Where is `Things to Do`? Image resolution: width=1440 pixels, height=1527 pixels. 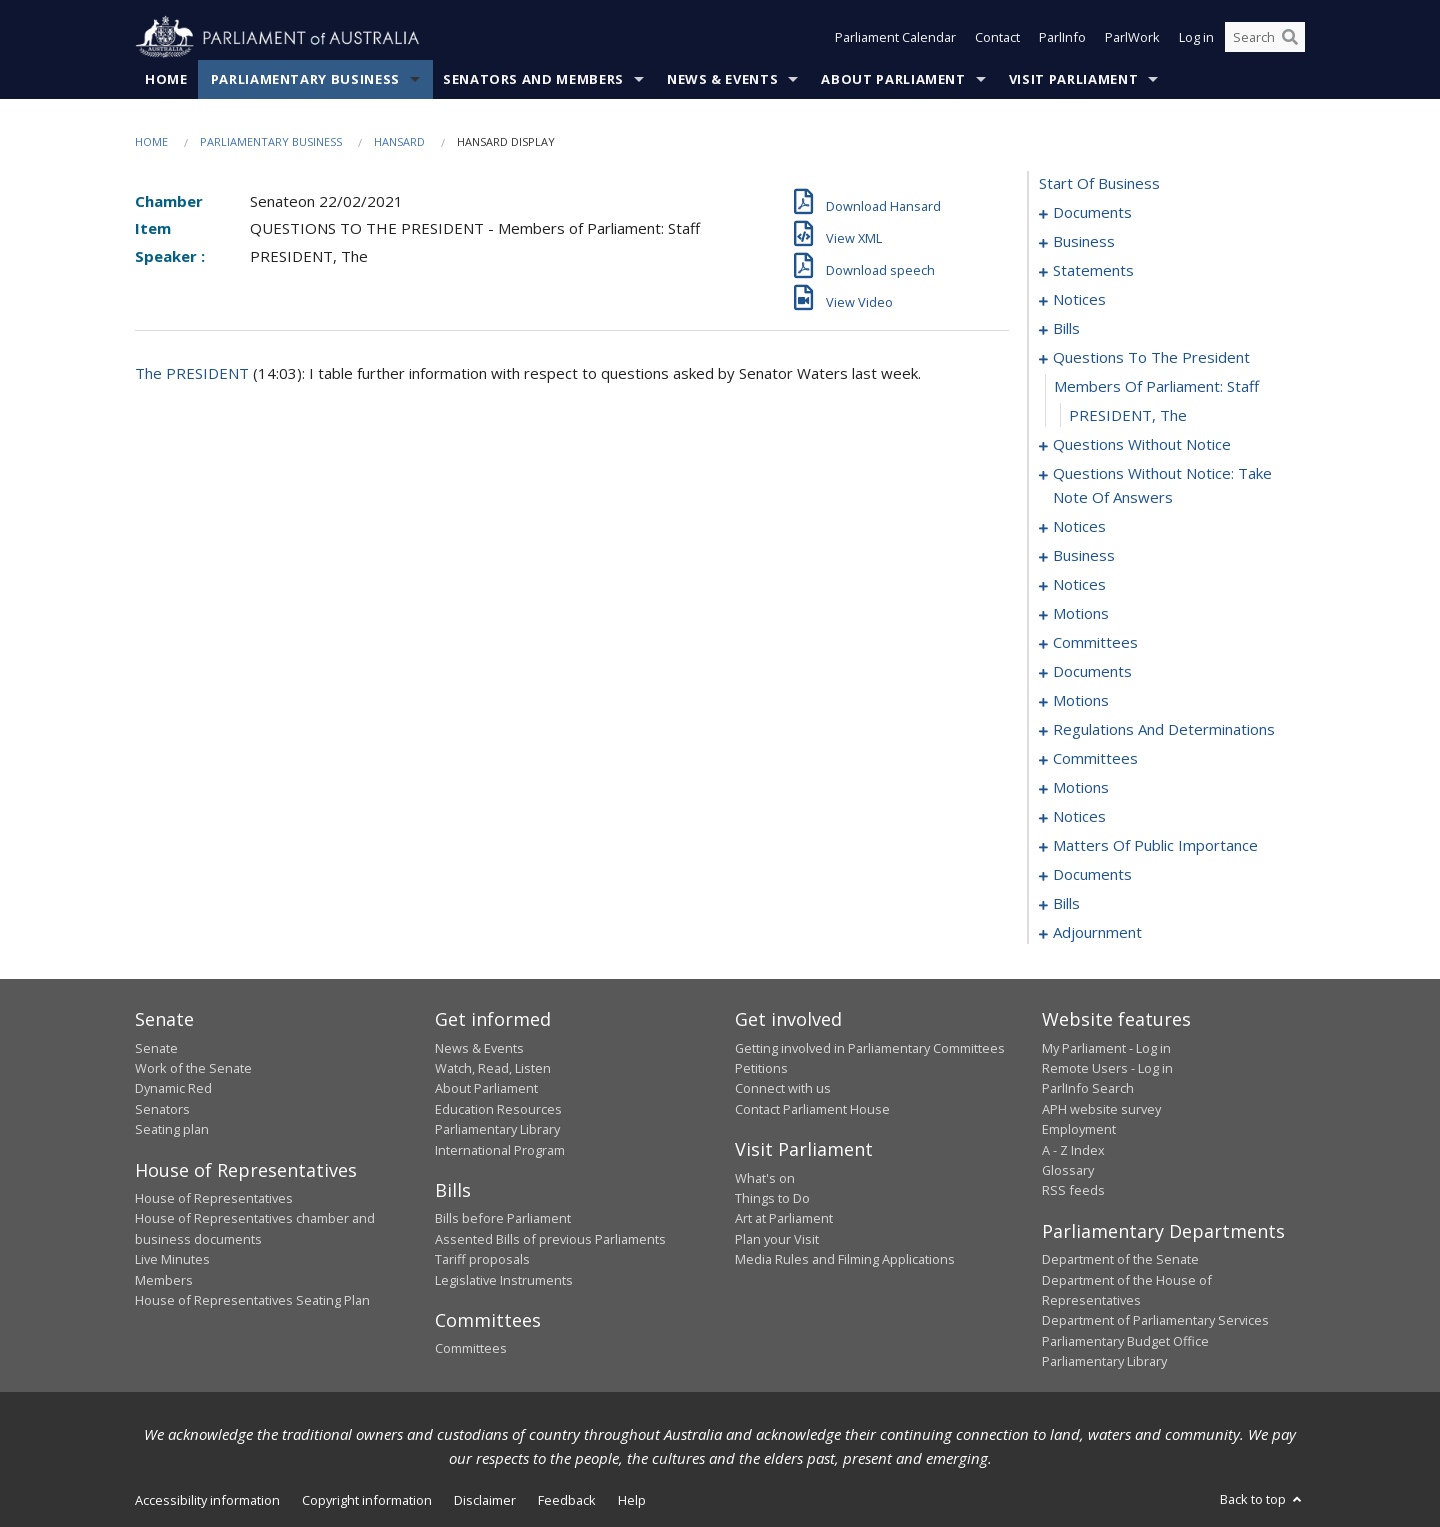 Things to Do is located at coordinates (772, 1198).